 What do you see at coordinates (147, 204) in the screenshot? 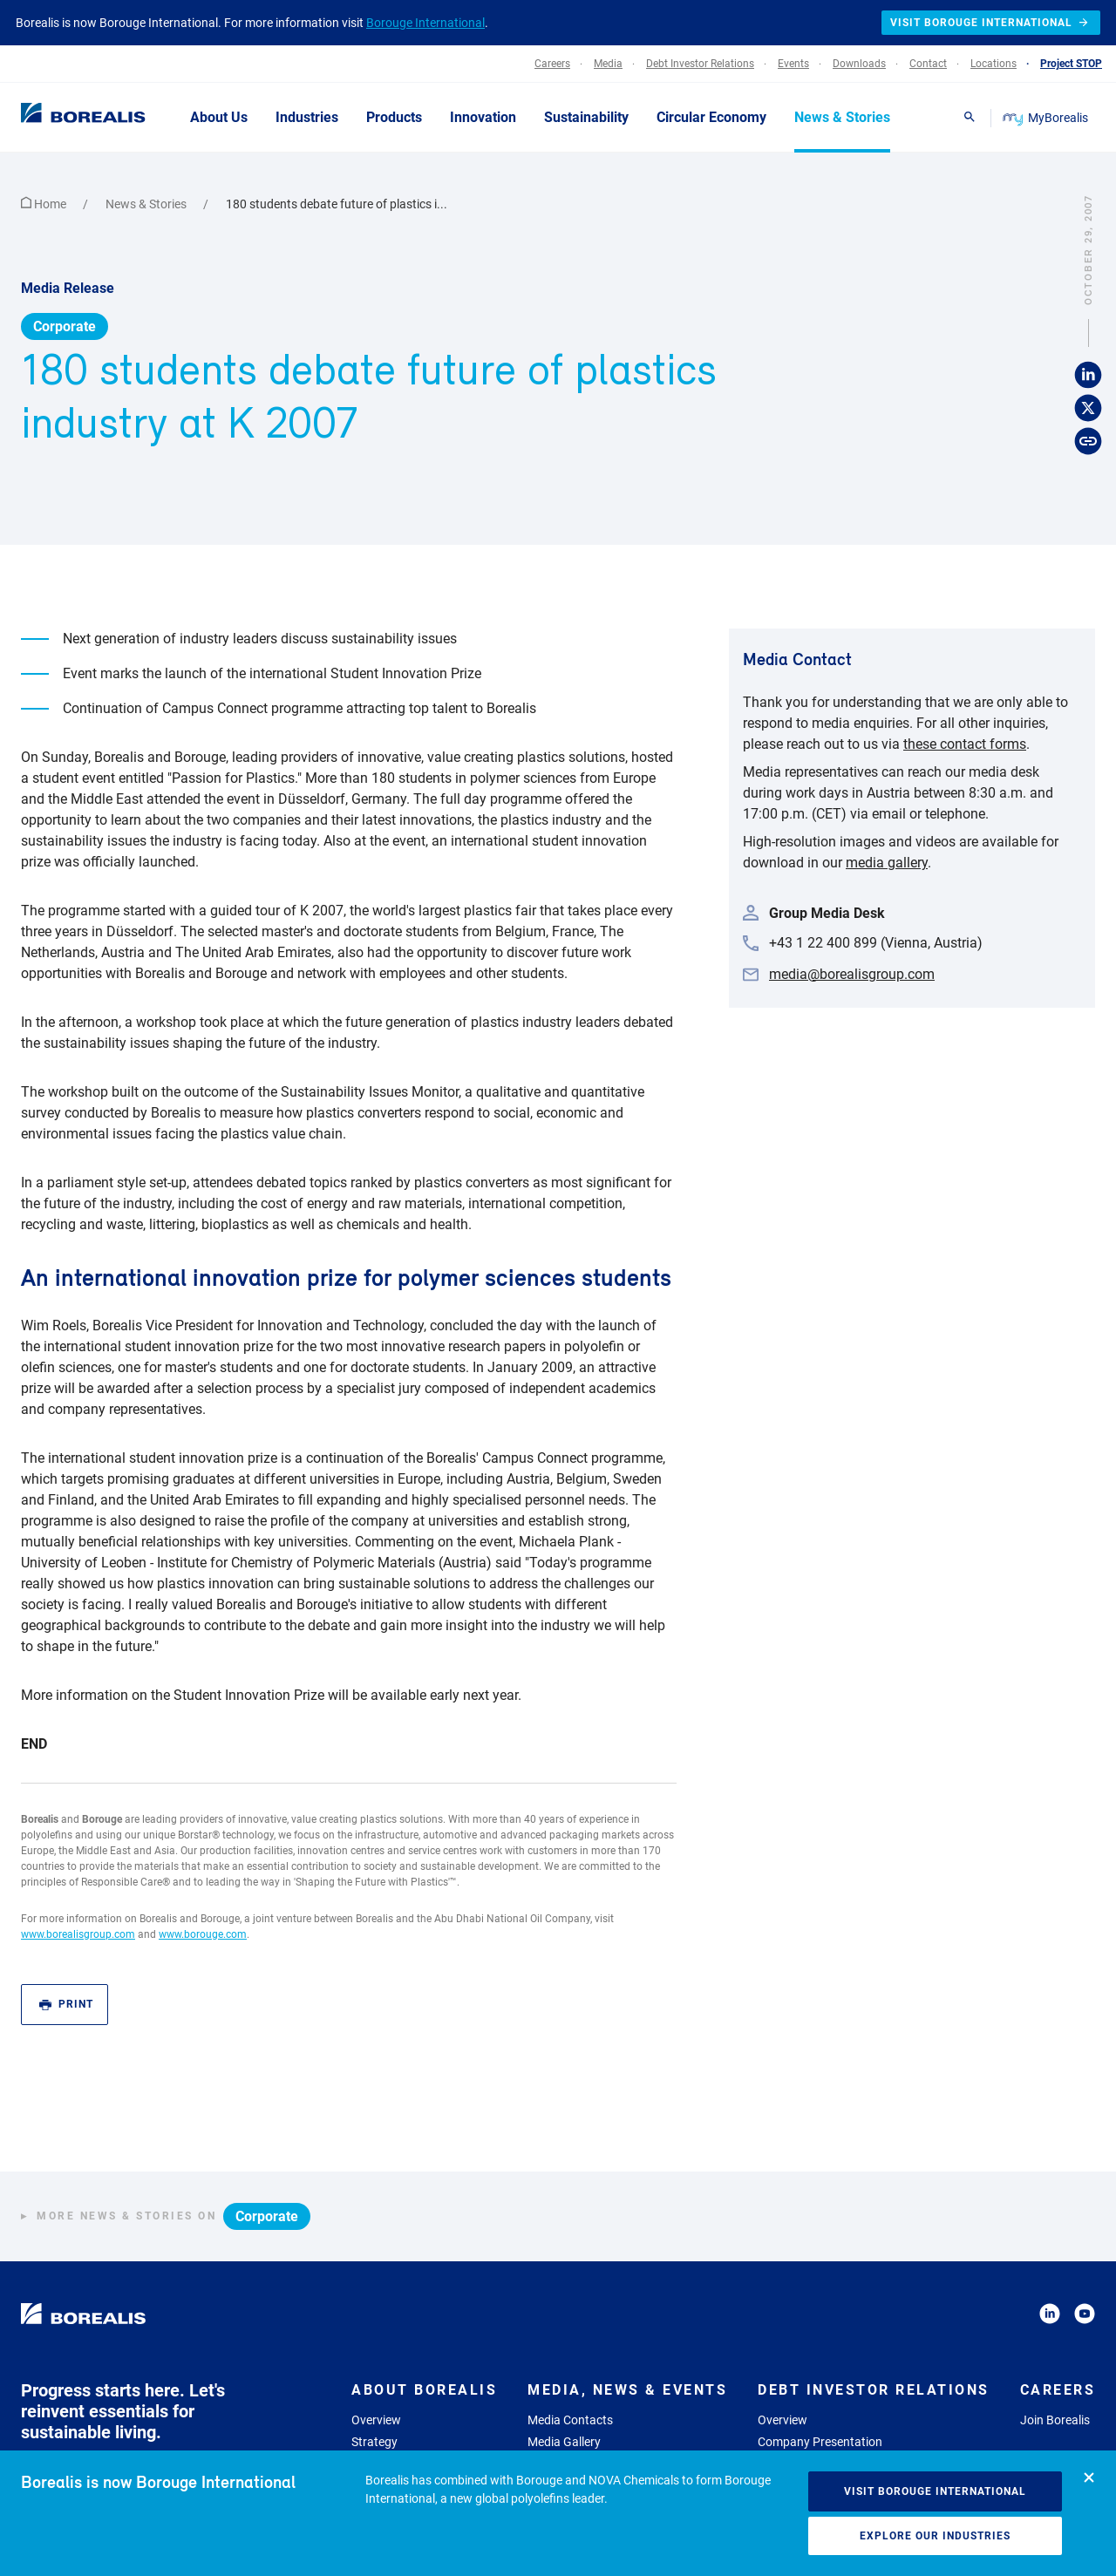
I see `News & Stories` at bounding box center [147, 204].